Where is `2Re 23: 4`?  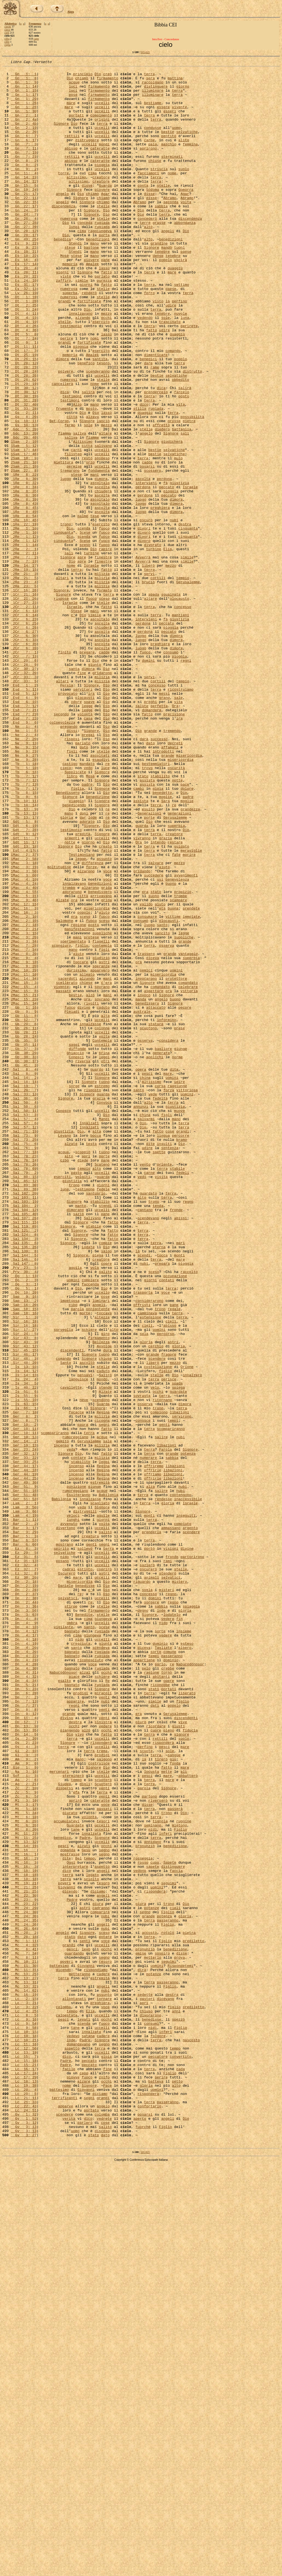 2Re 23: 4 is located at coordinates (24, 685).